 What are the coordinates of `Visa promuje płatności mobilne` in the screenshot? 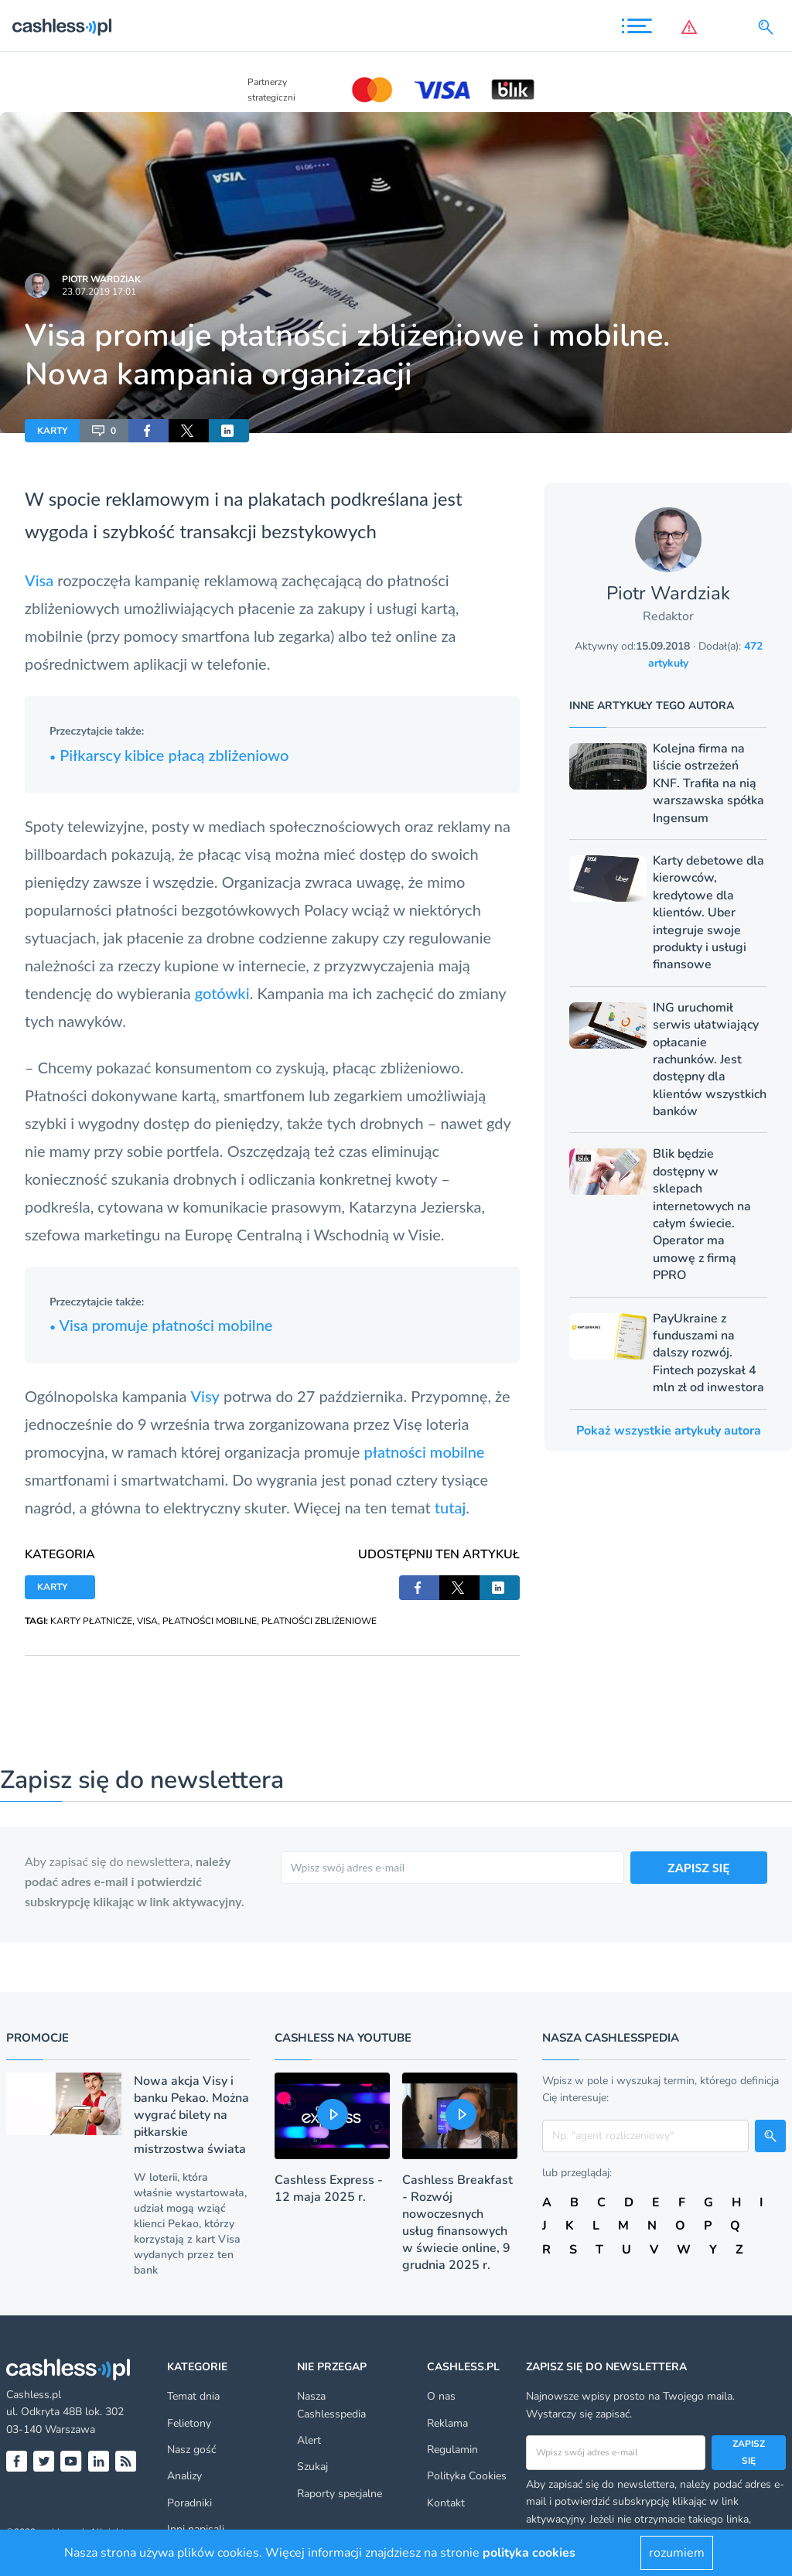 It's located at (161, 1324).